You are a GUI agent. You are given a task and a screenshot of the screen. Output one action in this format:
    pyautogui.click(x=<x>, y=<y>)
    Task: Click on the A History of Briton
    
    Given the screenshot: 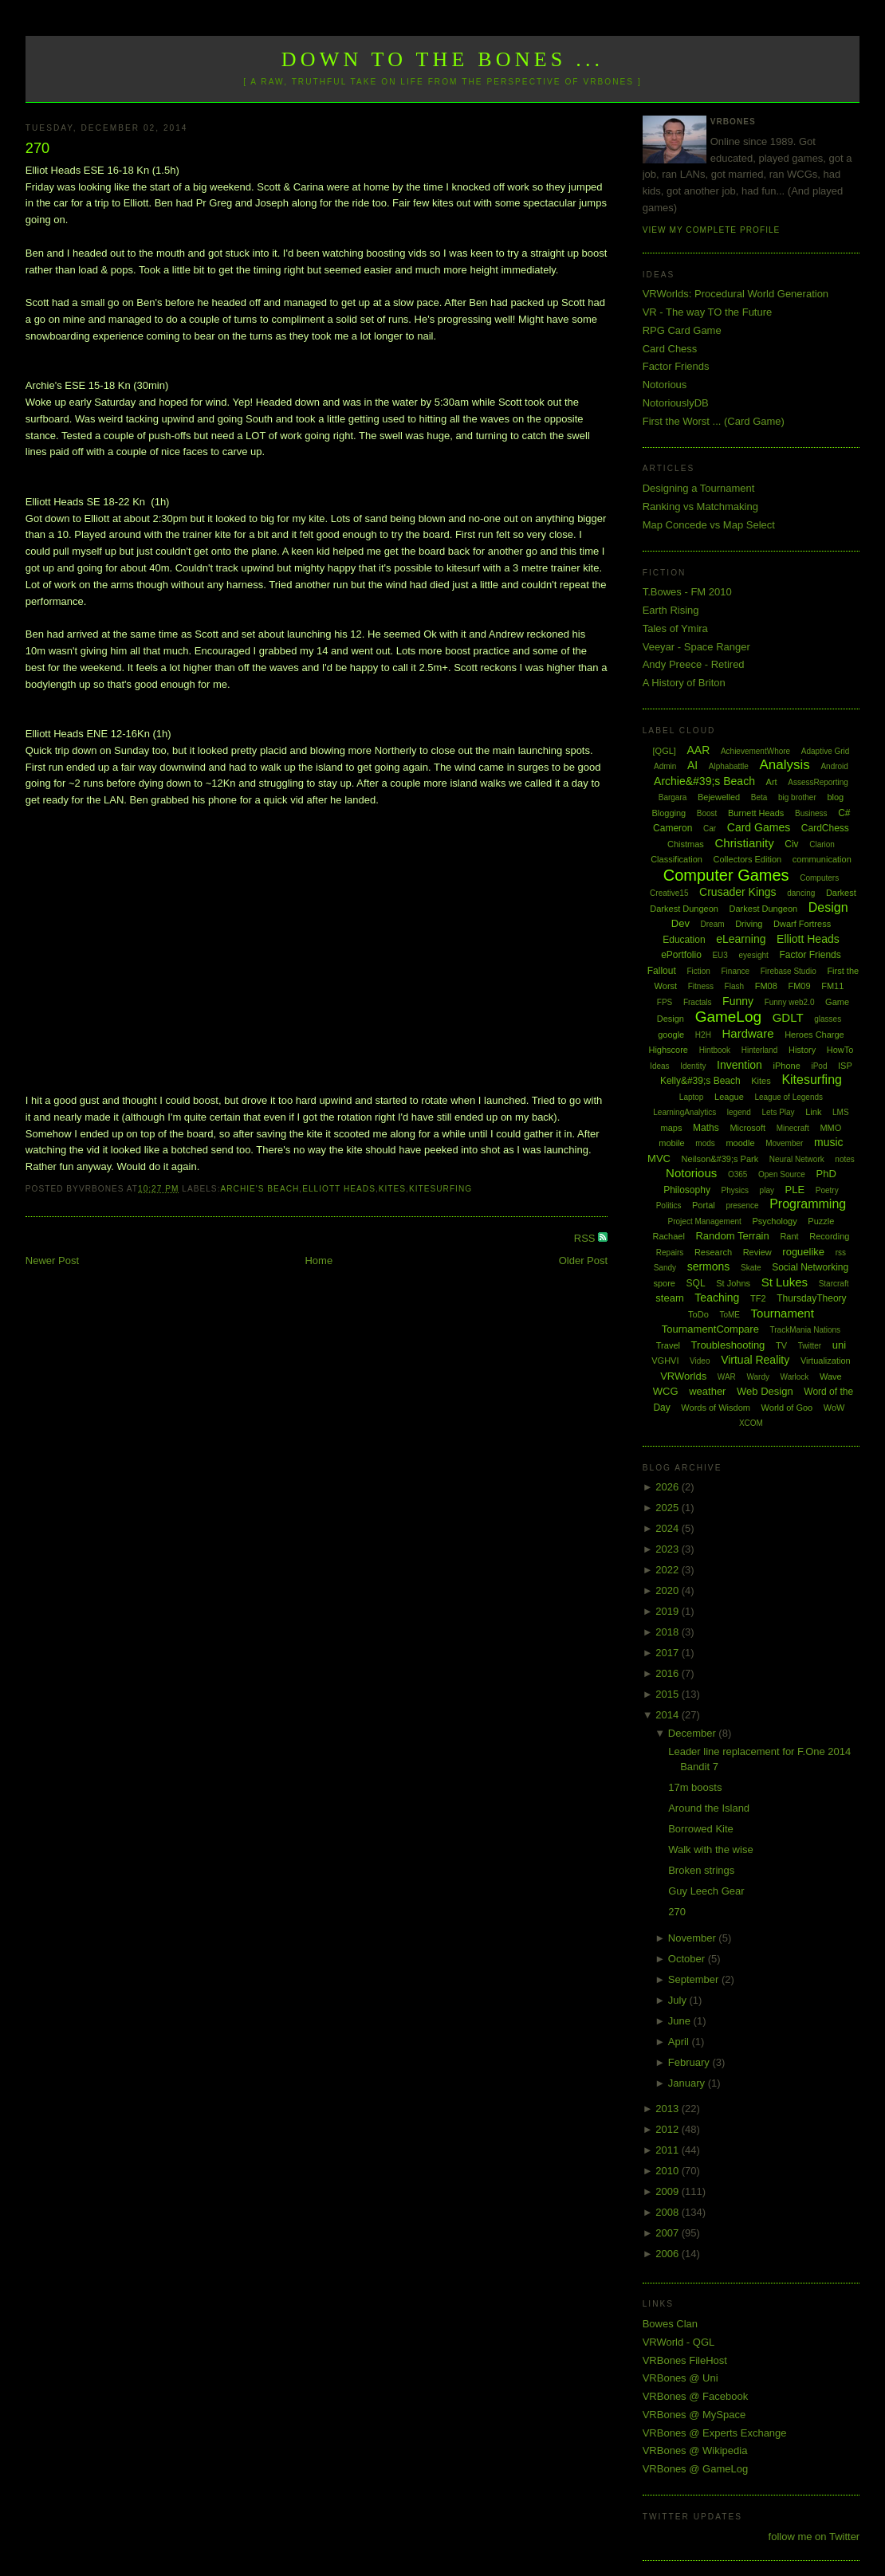 What is the action you would take?
    pyautogui.click(x=684, y=683)
    